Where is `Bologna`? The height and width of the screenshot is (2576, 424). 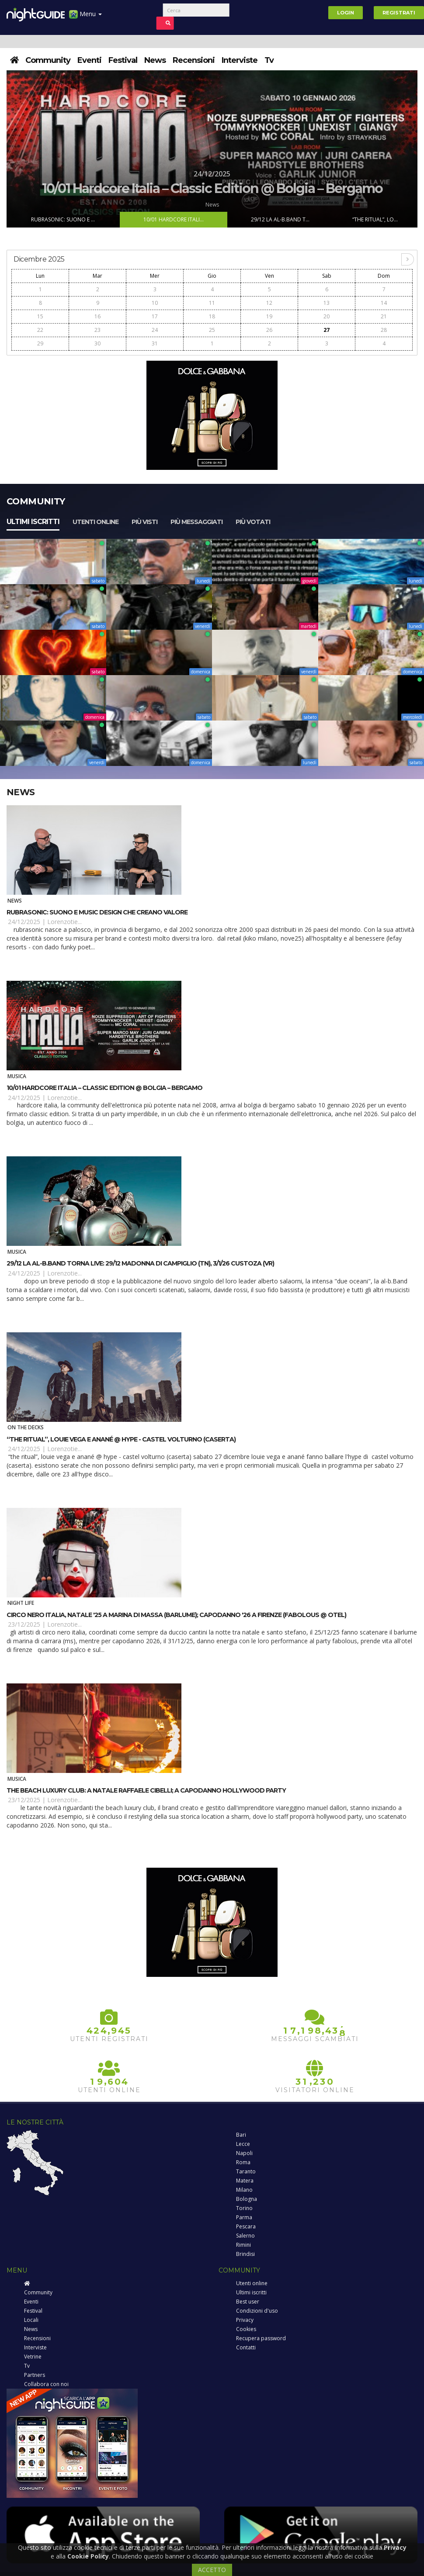
Bologna is located at coordinates (246, 2199).